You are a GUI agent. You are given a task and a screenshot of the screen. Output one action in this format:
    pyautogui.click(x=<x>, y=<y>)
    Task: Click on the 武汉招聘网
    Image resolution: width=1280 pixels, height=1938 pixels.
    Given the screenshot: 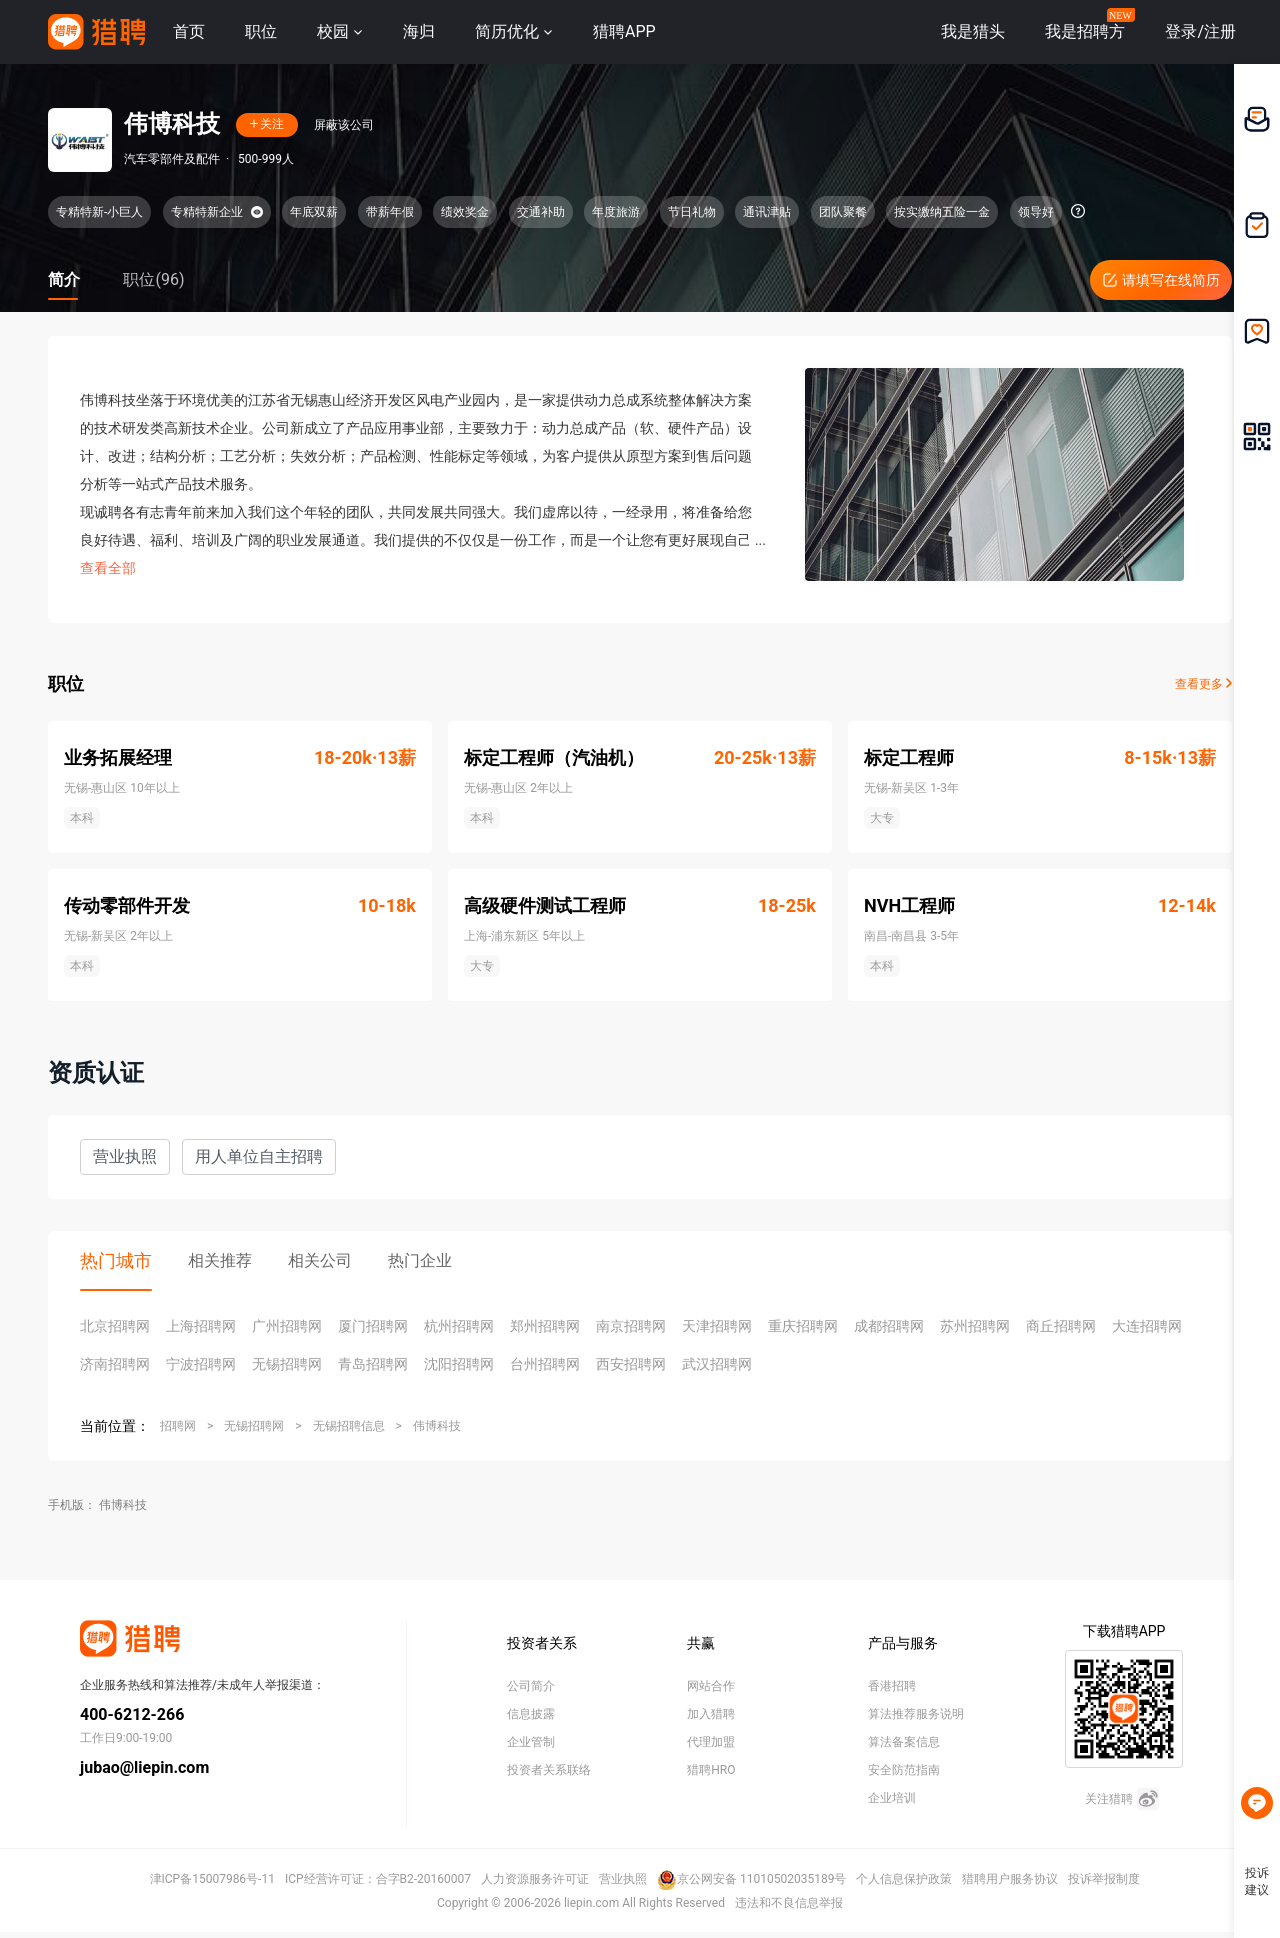 What is the action you would take?
    pyautogui.click(x=717, y=1364)
    